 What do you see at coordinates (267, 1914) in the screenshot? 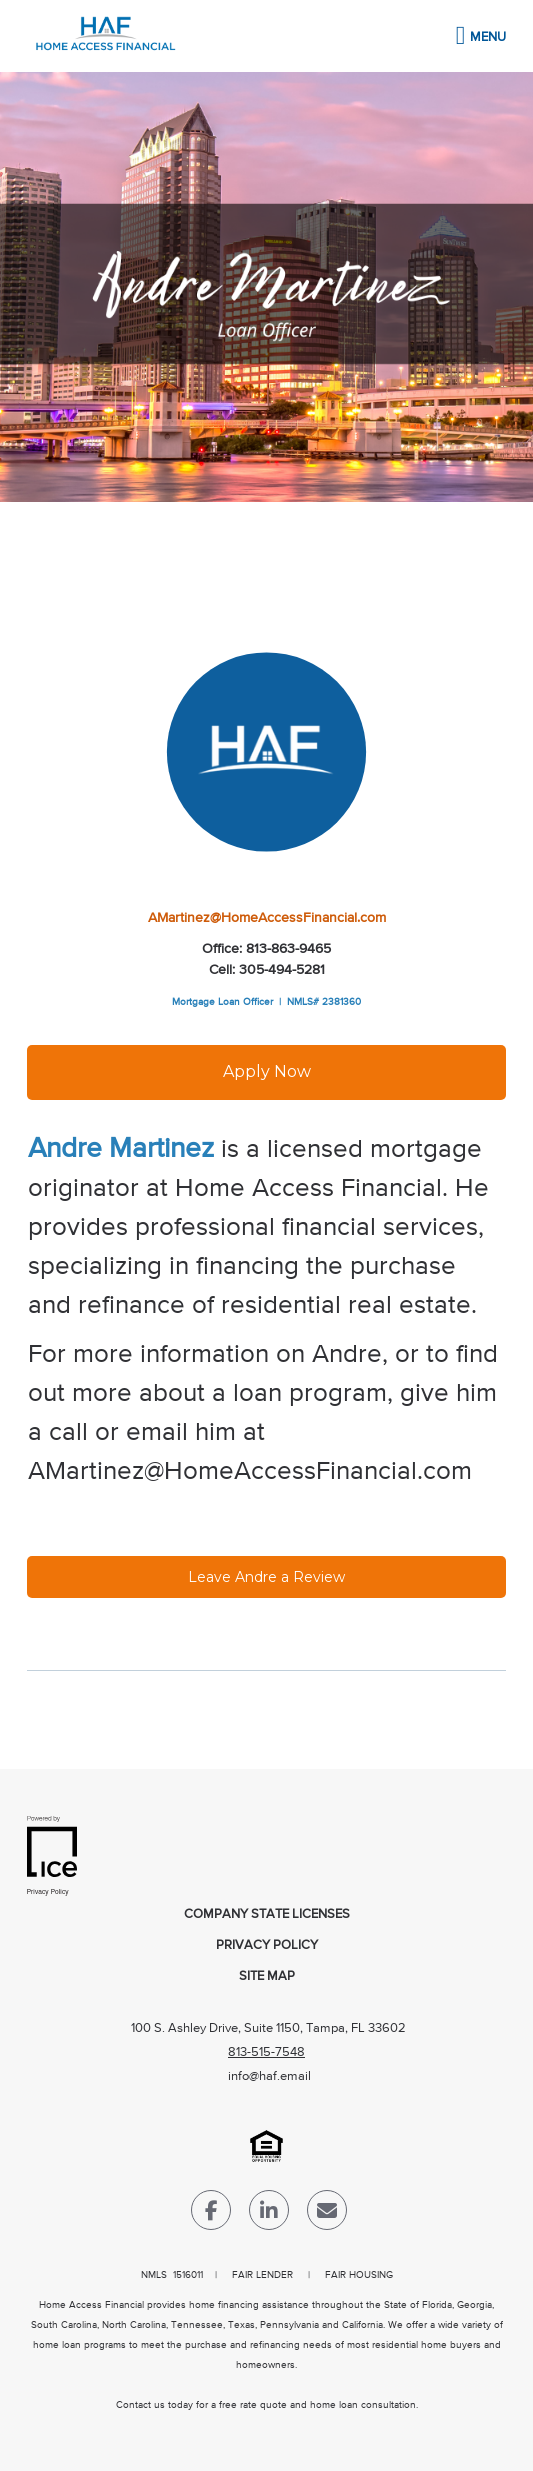
I see `Company State Licenses` at bounding box center [267, 1914].